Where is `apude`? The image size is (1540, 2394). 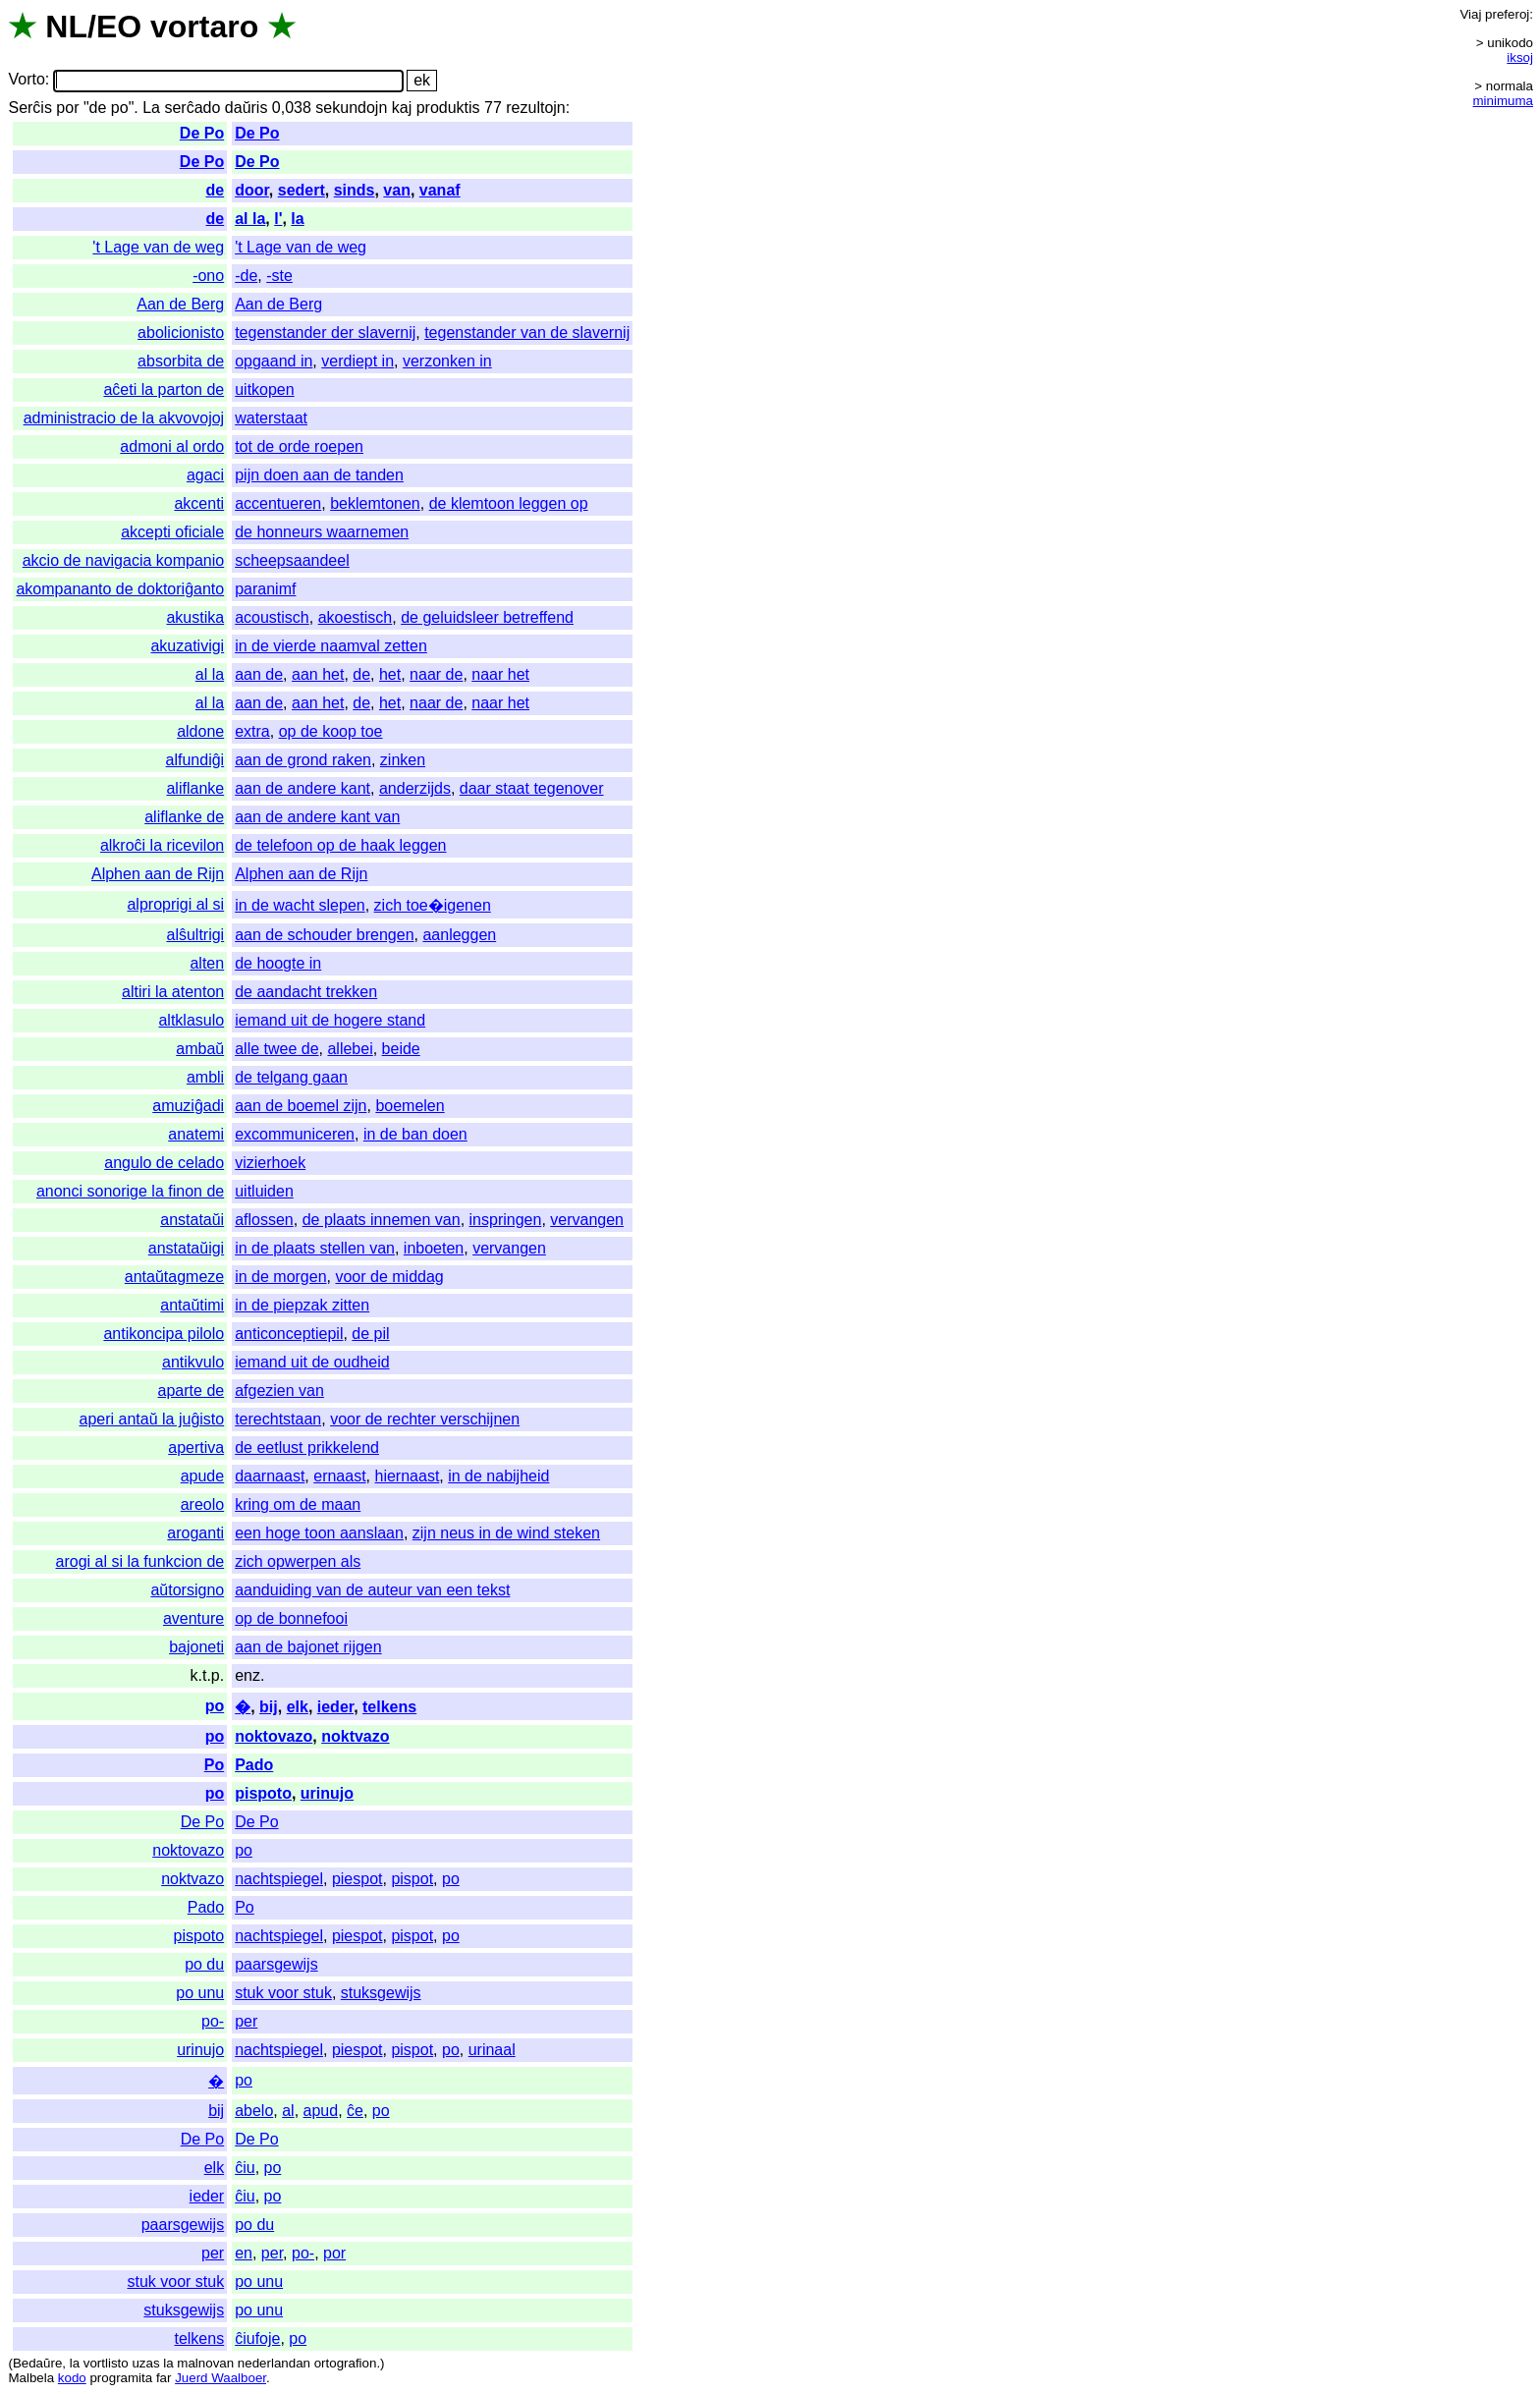
apude is located at coordinates (203, 1476).